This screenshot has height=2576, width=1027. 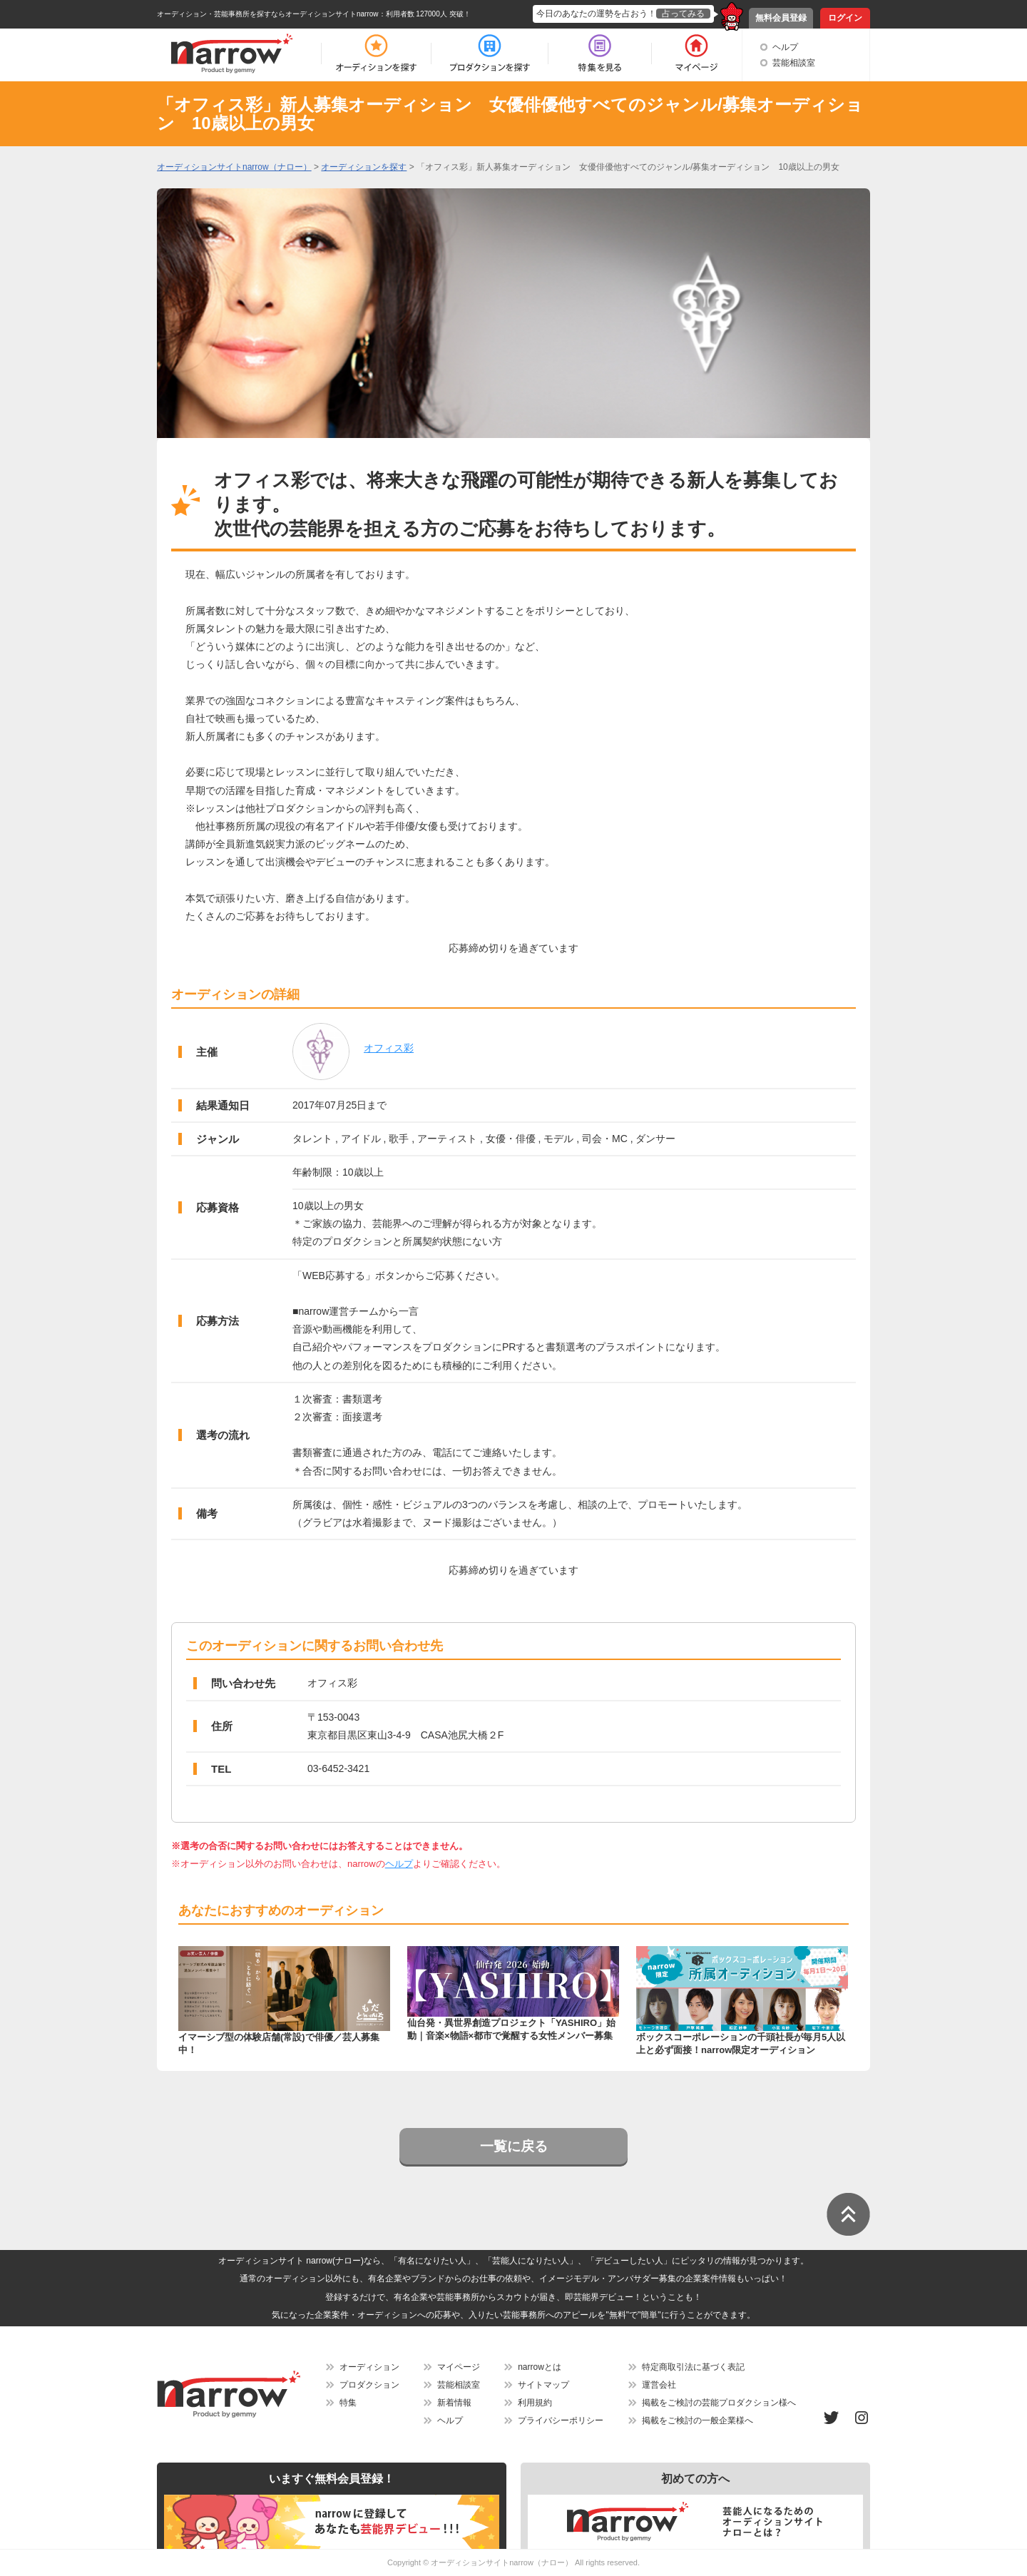 What do you see at coordinates (697, 2420) in the screenshot?
I see `掲載をご検討の一般企業様へ` at bounding box center [697, 2420].